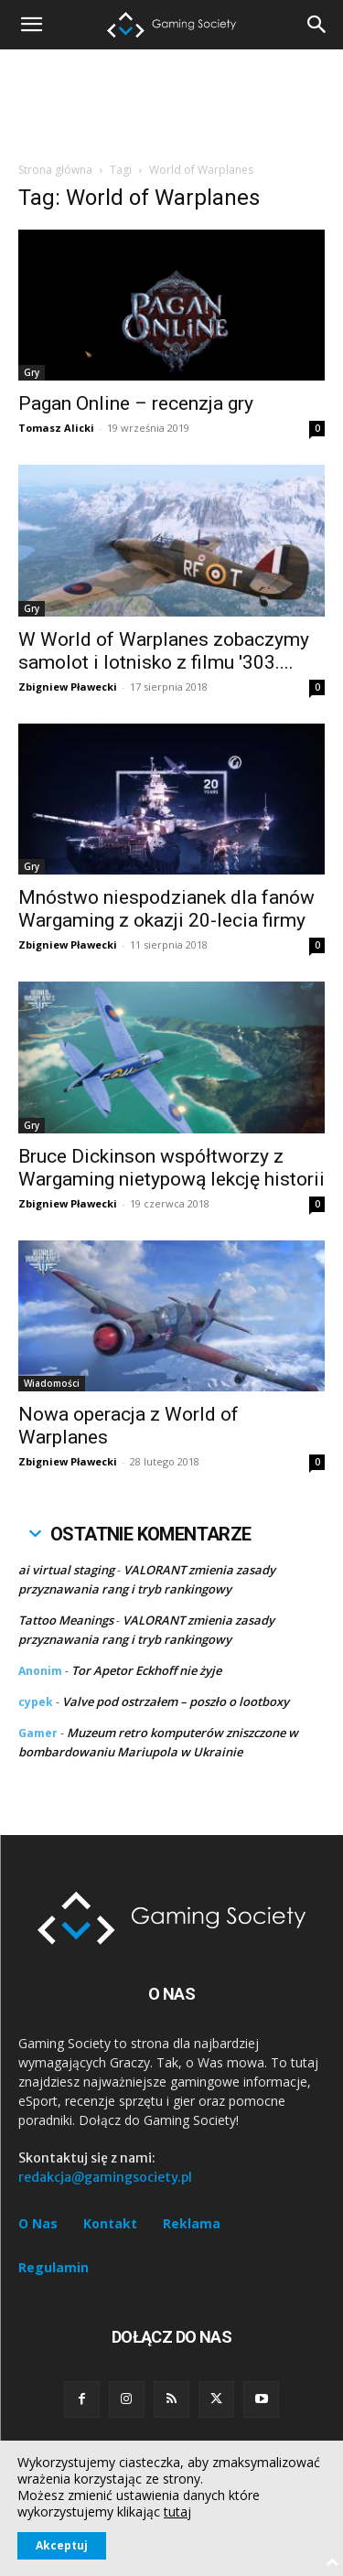 The width and height of the screenshot is (343, 2576). Describe the element at coordinates (166, 908) in the screenshot. I see `Mnóstwo niespodzianek dla fanów Wargaming z okazji 20-lecia firmy` at that location.